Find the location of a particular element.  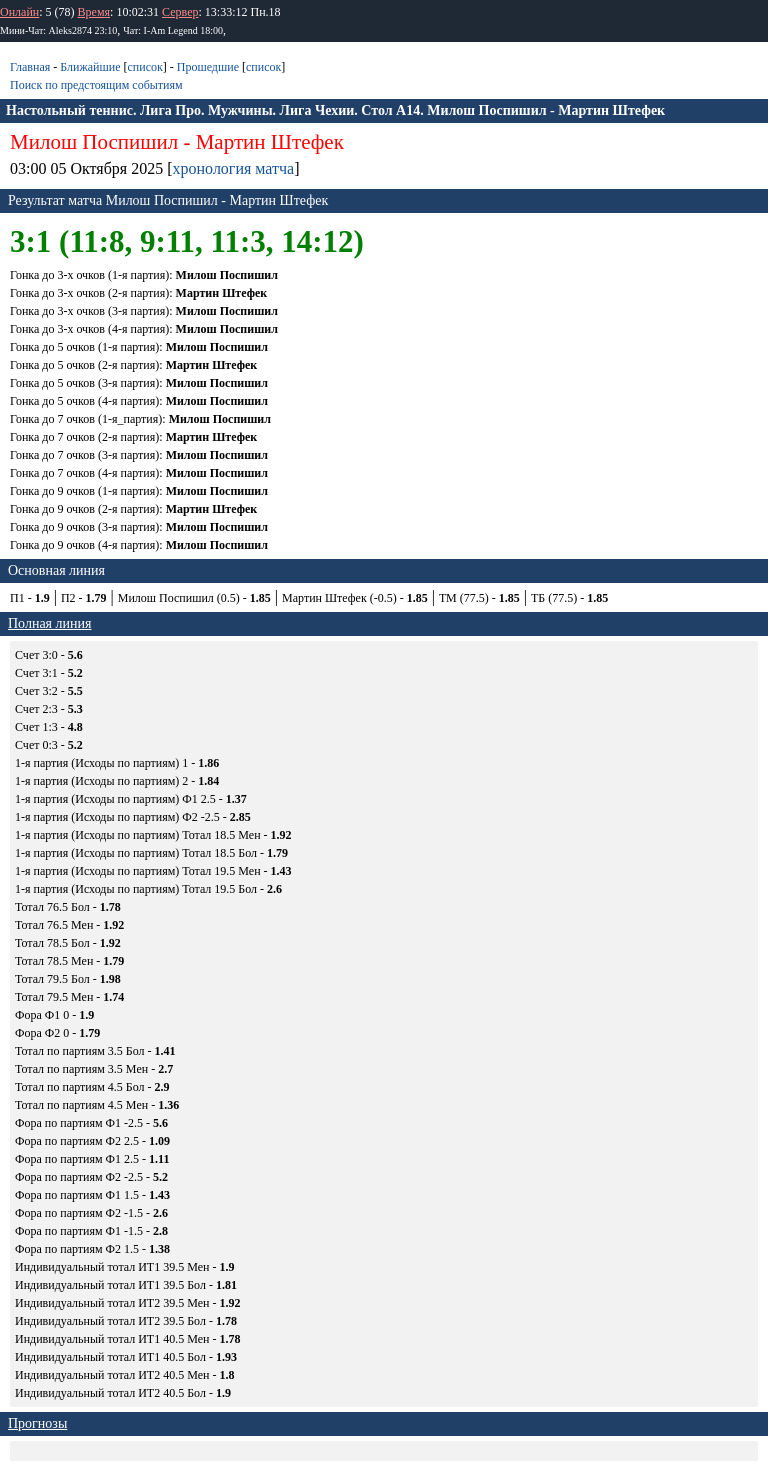

Полная линия is located at coordinates (49, 623).